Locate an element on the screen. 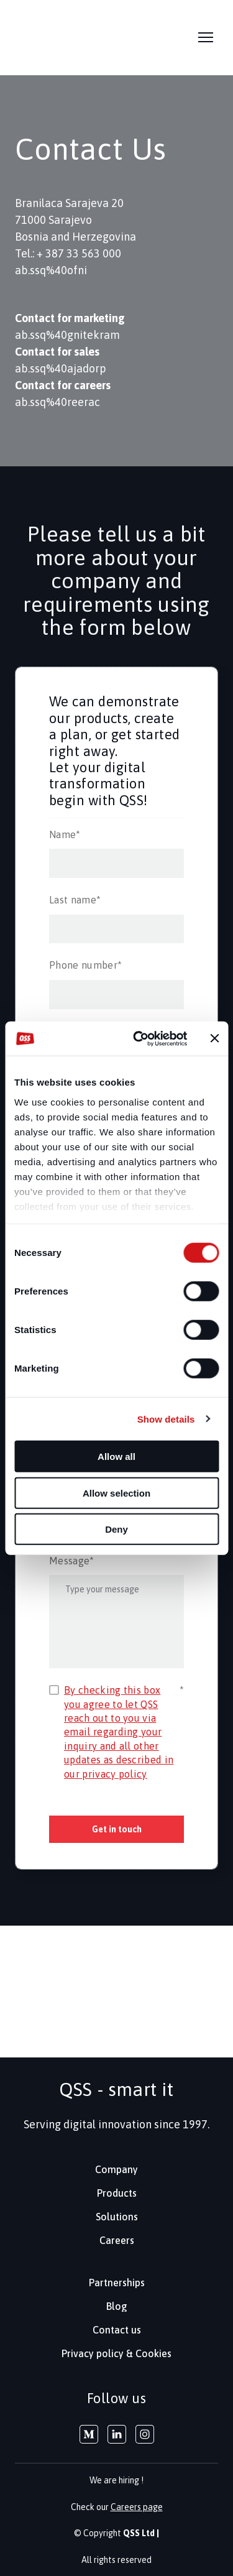 Image resolution: width=233 pixels, height=2576 pixels. Careers is located at coordinates (116, 2240).